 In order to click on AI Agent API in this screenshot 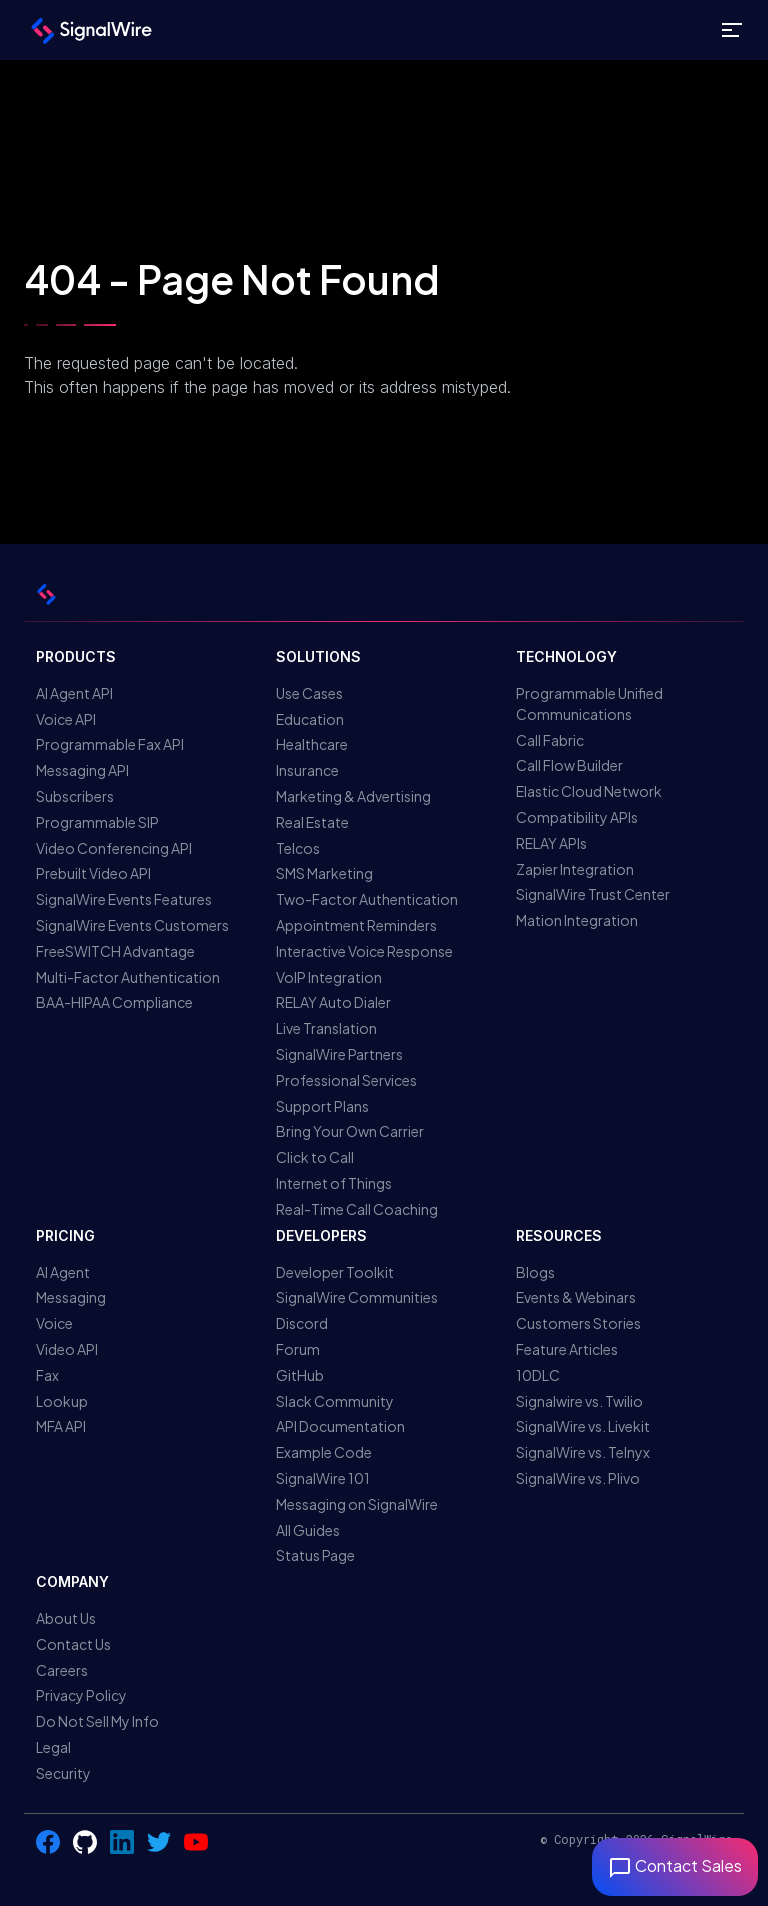, I will do `click(74, 693)`.